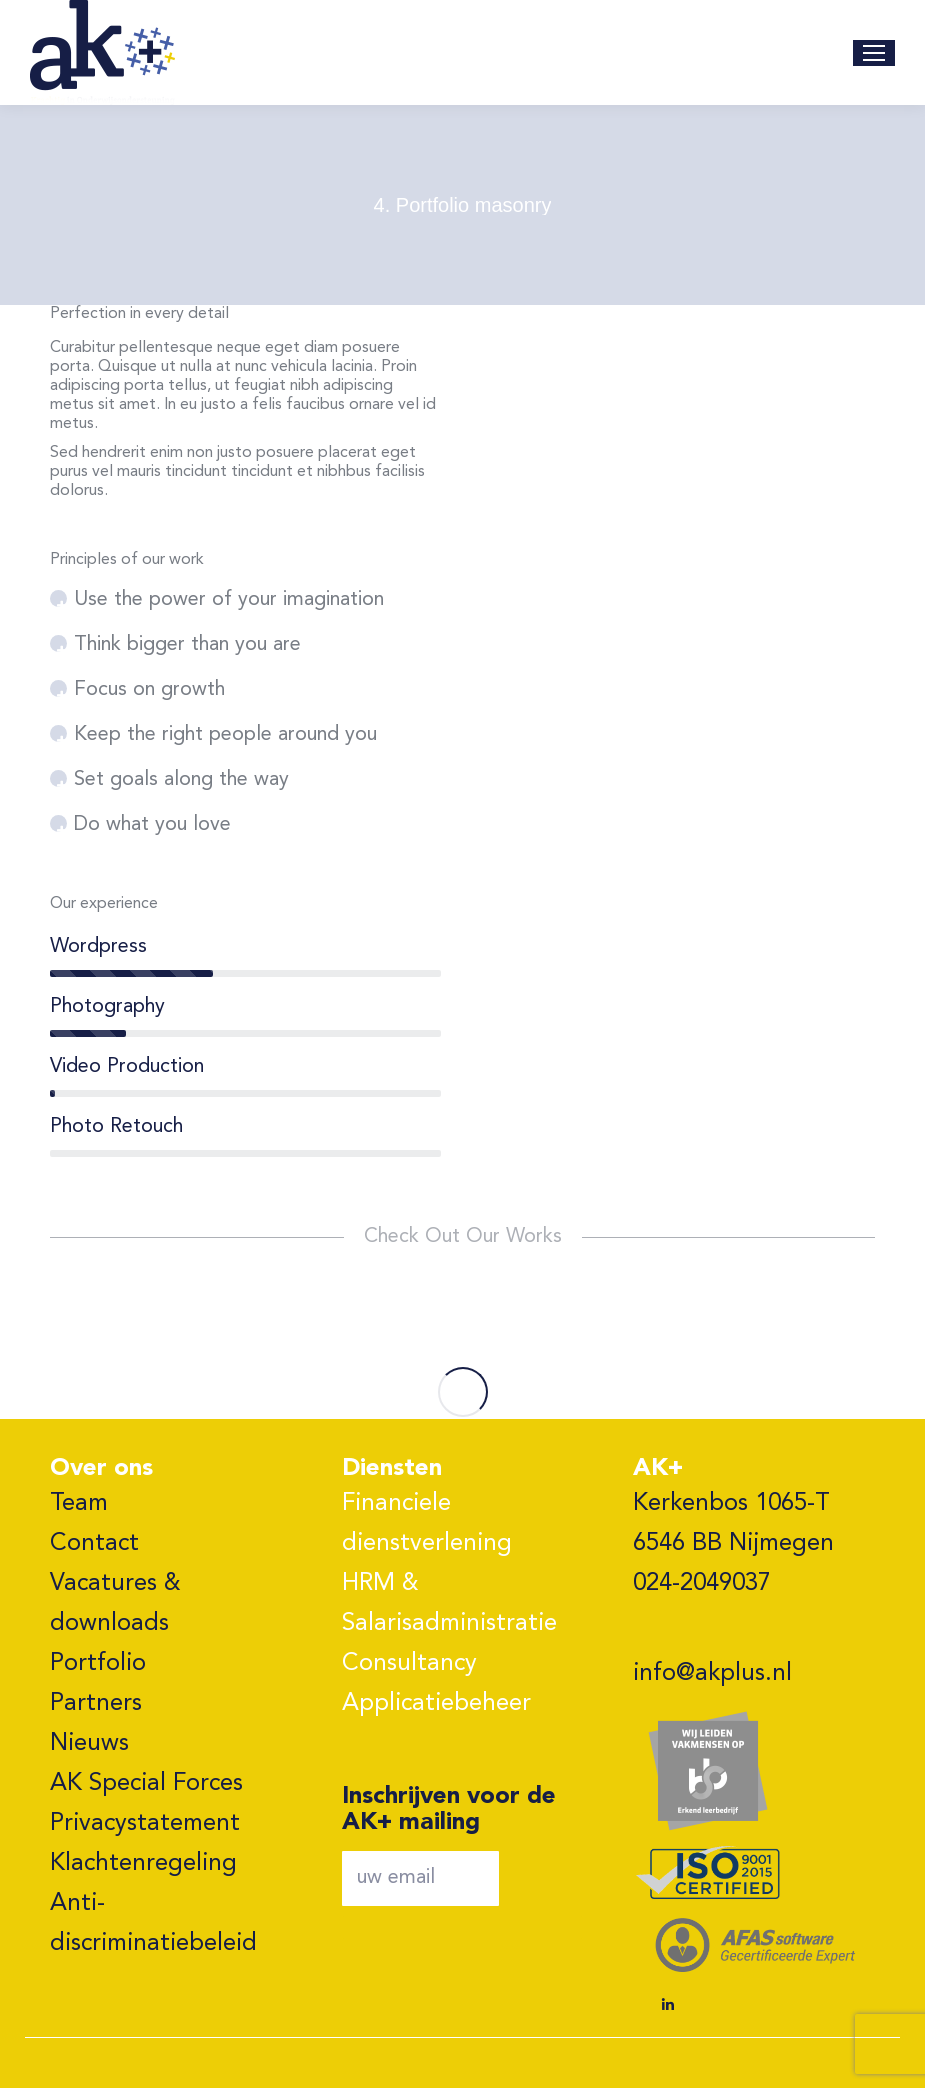 The image size is (925, 2088). I want to click on Nieuws, so click(89, 1744).